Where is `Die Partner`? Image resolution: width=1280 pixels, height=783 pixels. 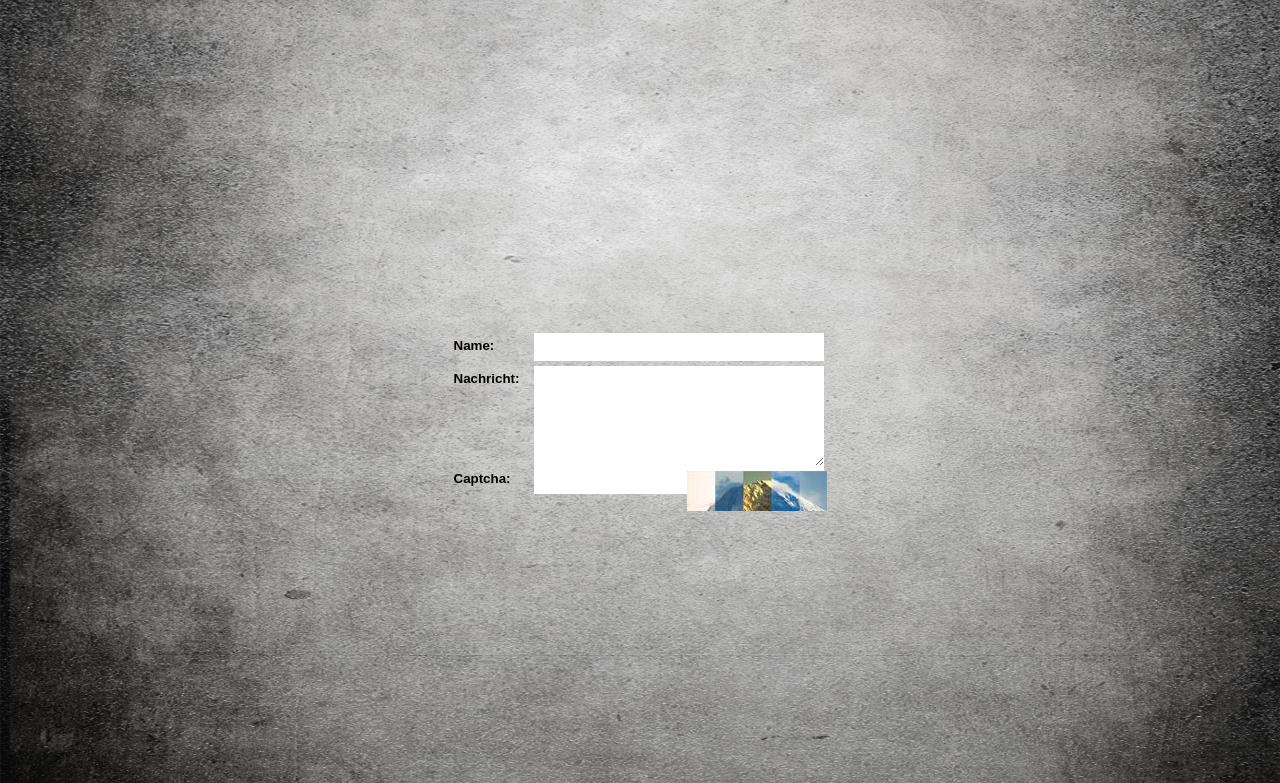
Die Partner is located at coordinates (645, 274).